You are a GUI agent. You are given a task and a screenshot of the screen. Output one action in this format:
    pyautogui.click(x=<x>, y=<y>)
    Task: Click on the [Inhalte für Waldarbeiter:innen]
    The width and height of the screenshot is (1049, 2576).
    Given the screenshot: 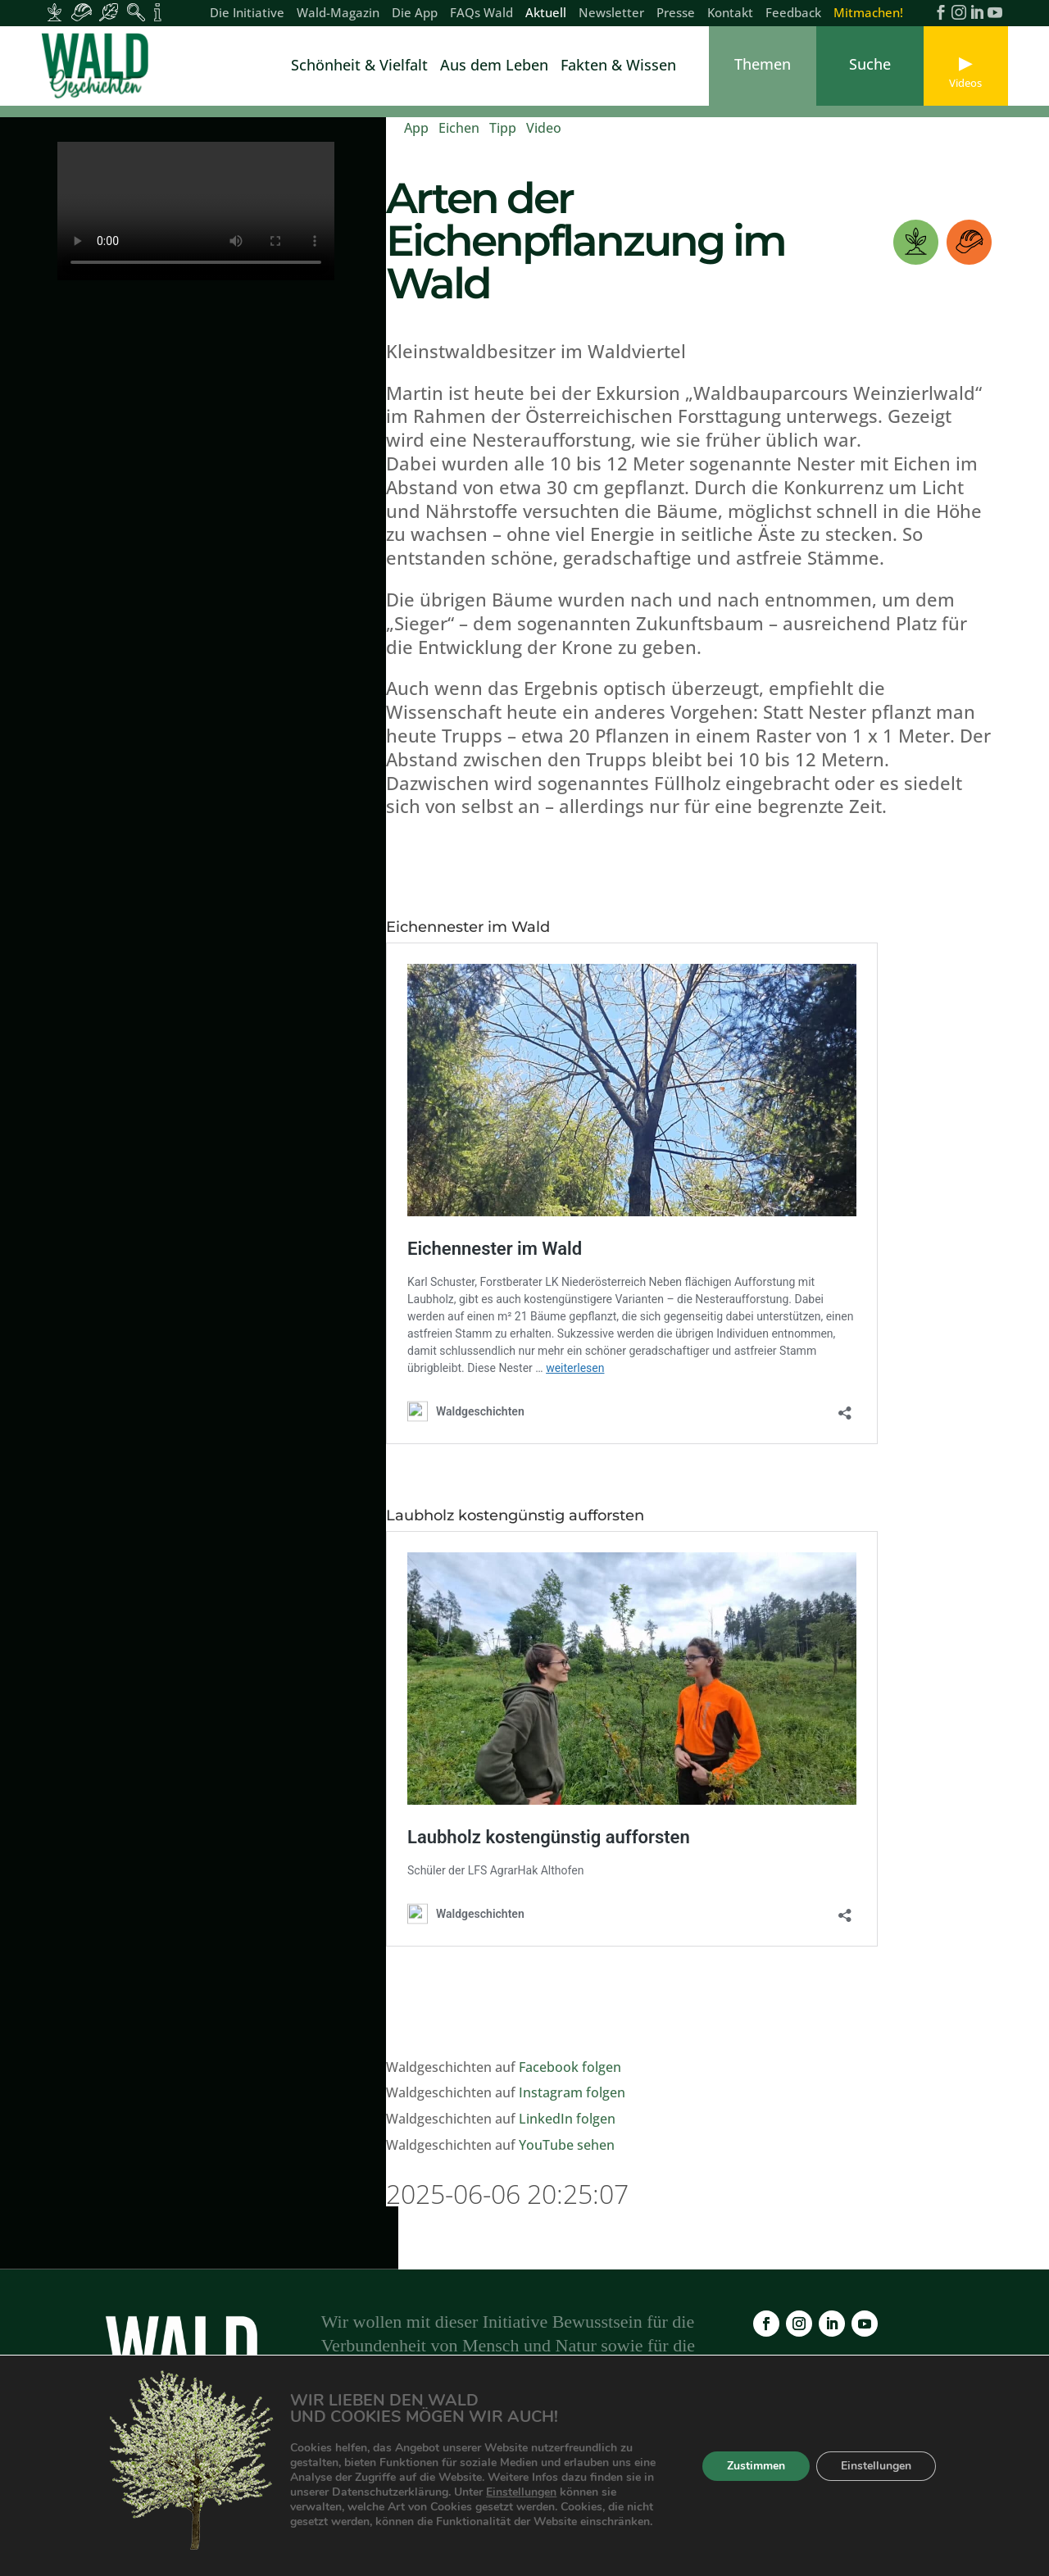 What is the action you would take?
    pyautogui.click(x=81, y=12)
    